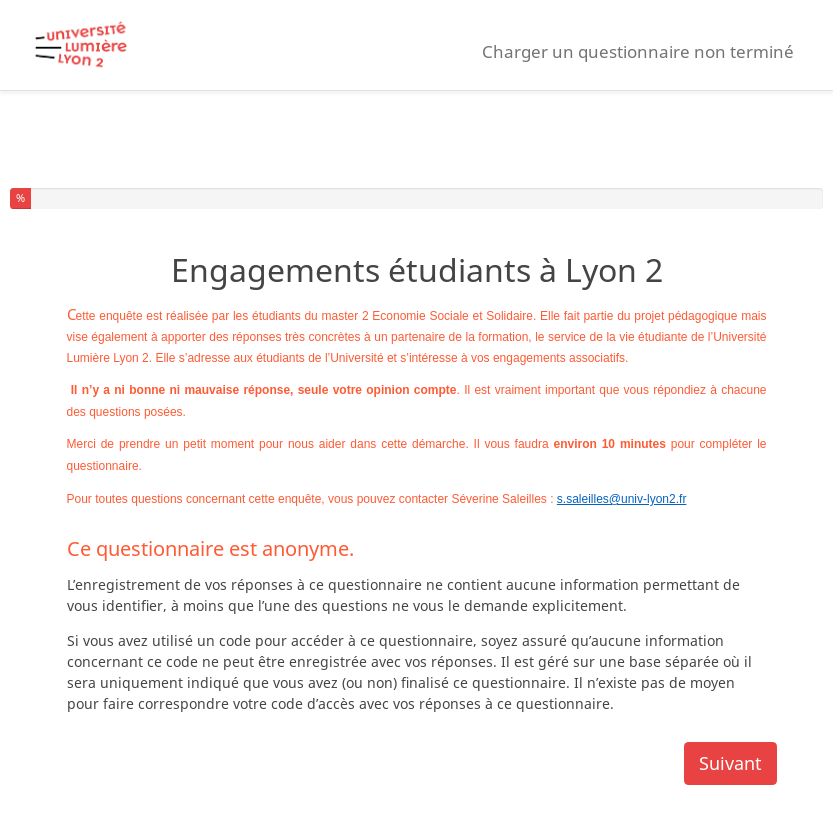  Describe the element at coordinates (622, 499) in the screenshot. I see `s.saleilles@univ-lyon2.fr` at that location.